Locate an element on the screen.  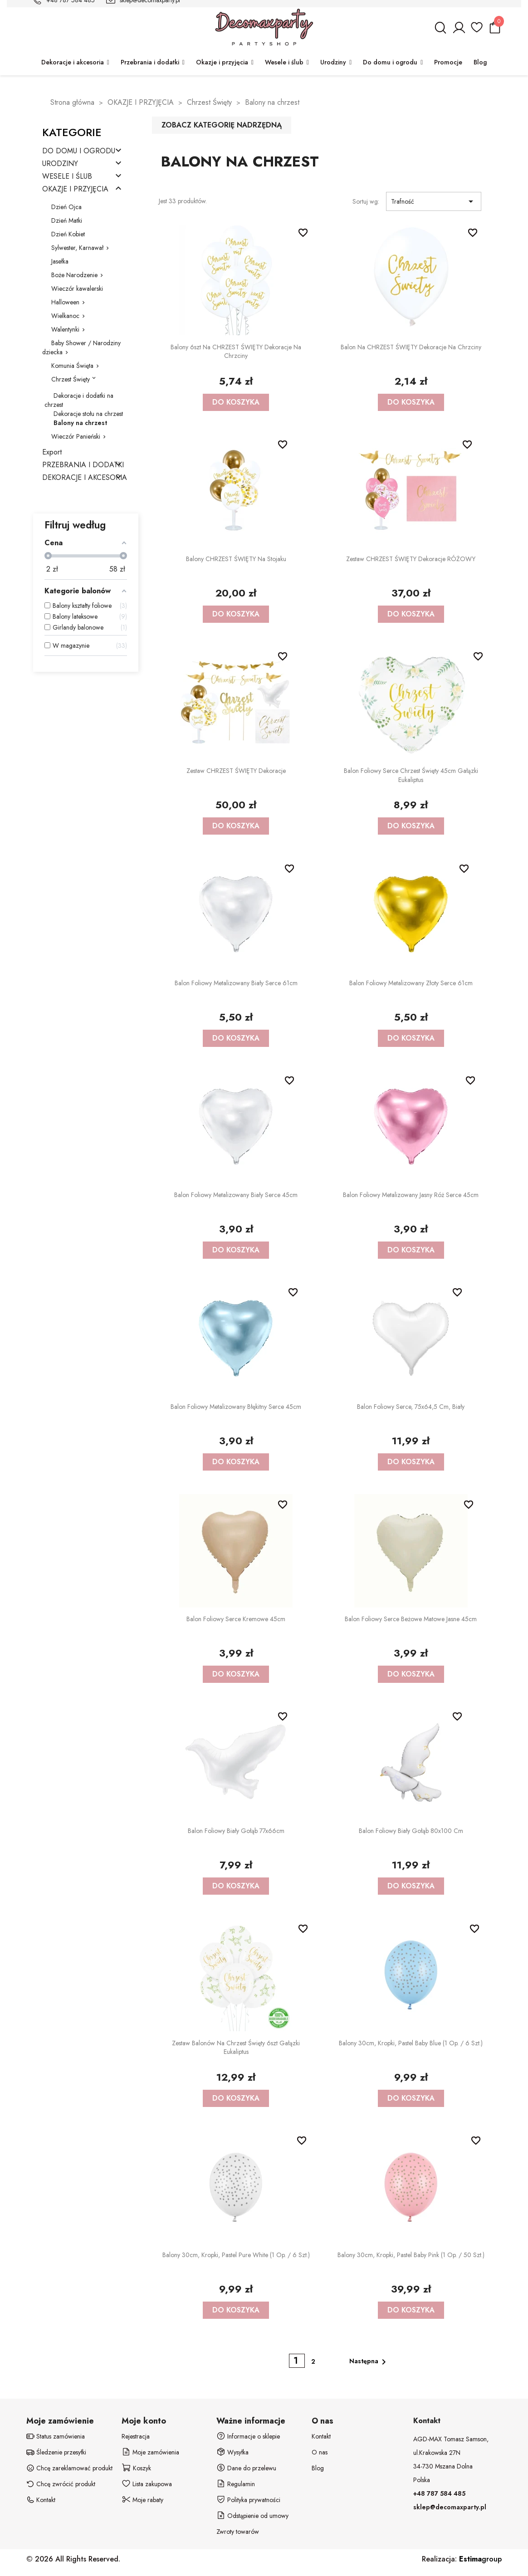
Dzień Matki is located at coordinates (66, 220).